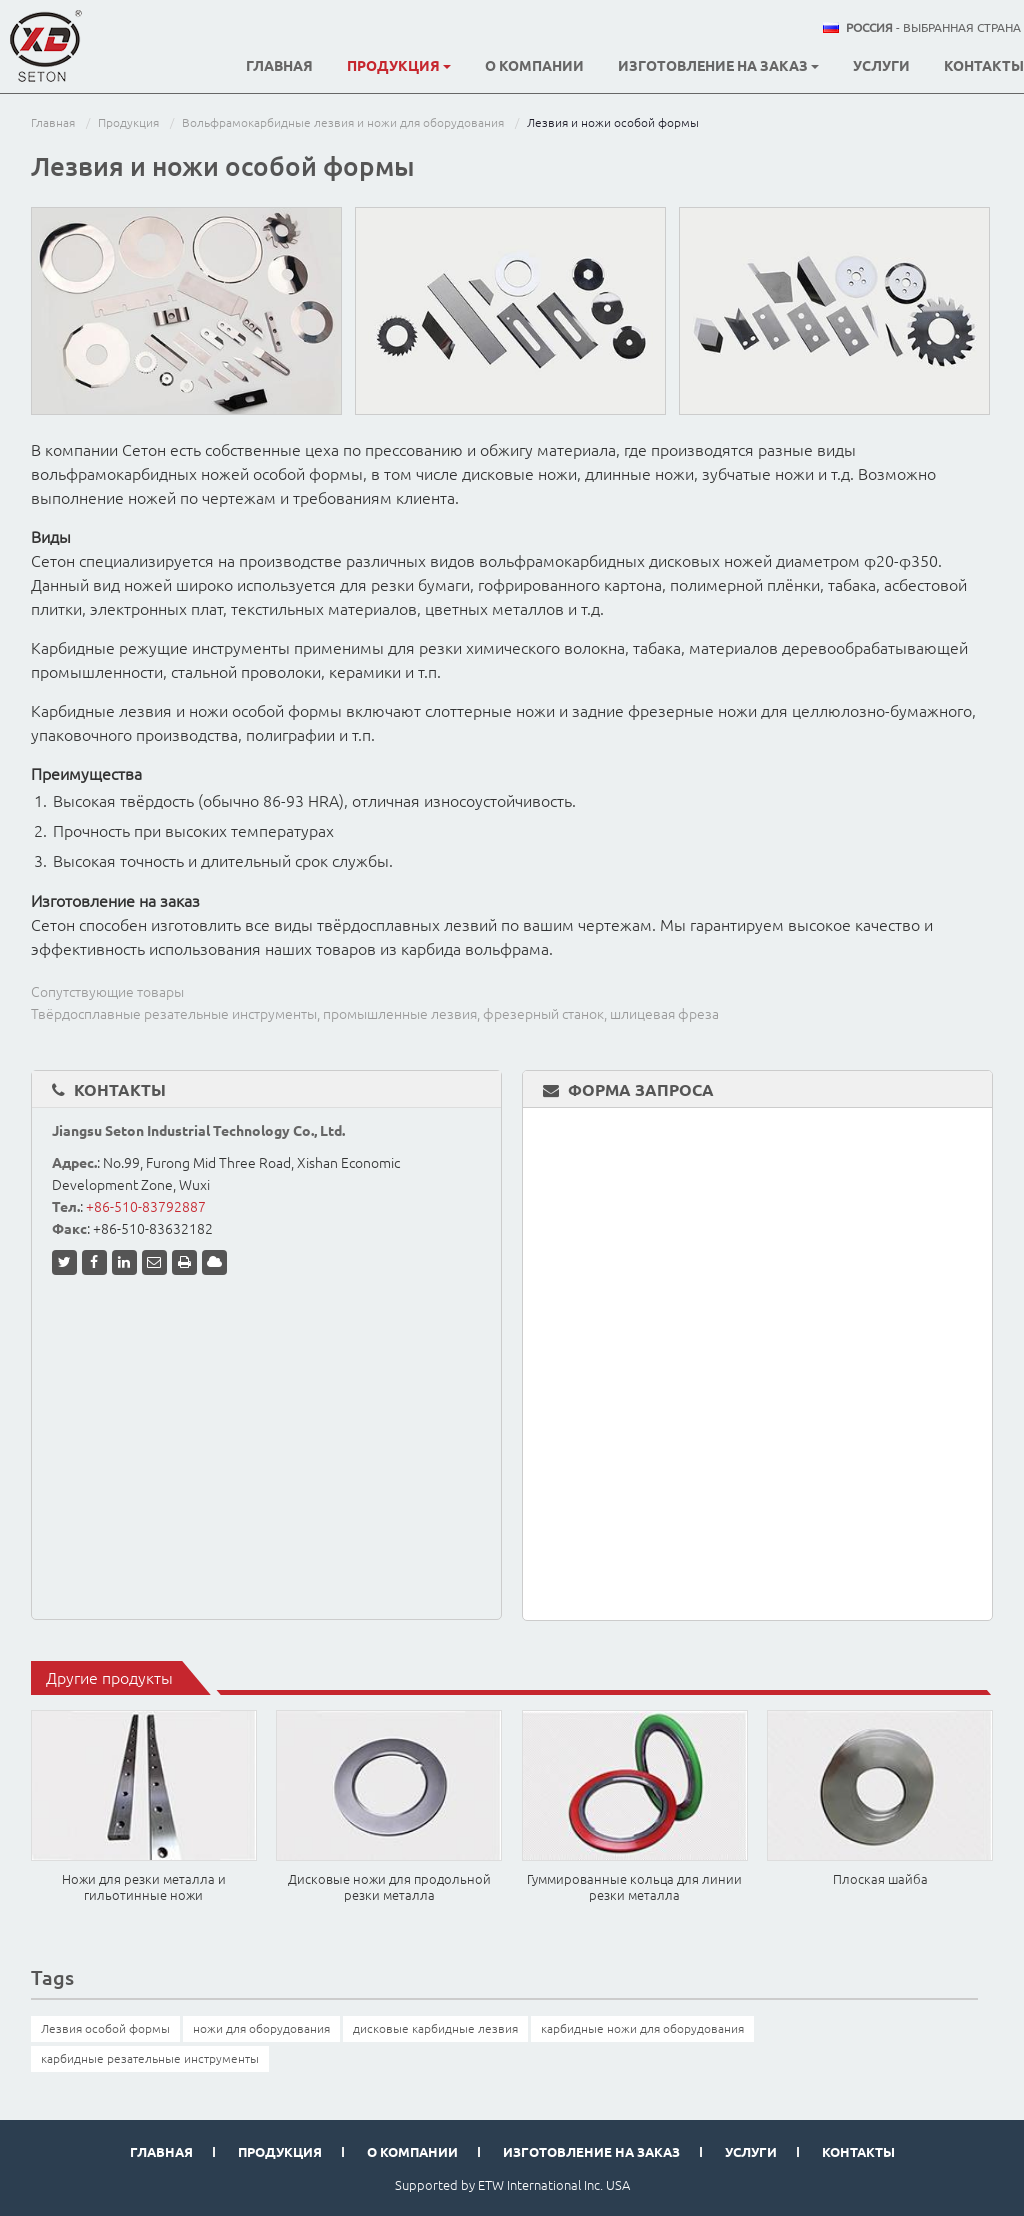  Describe the element at coordinates (880, 1879) in the screenshot. I see `Плоская шайба` at that location.